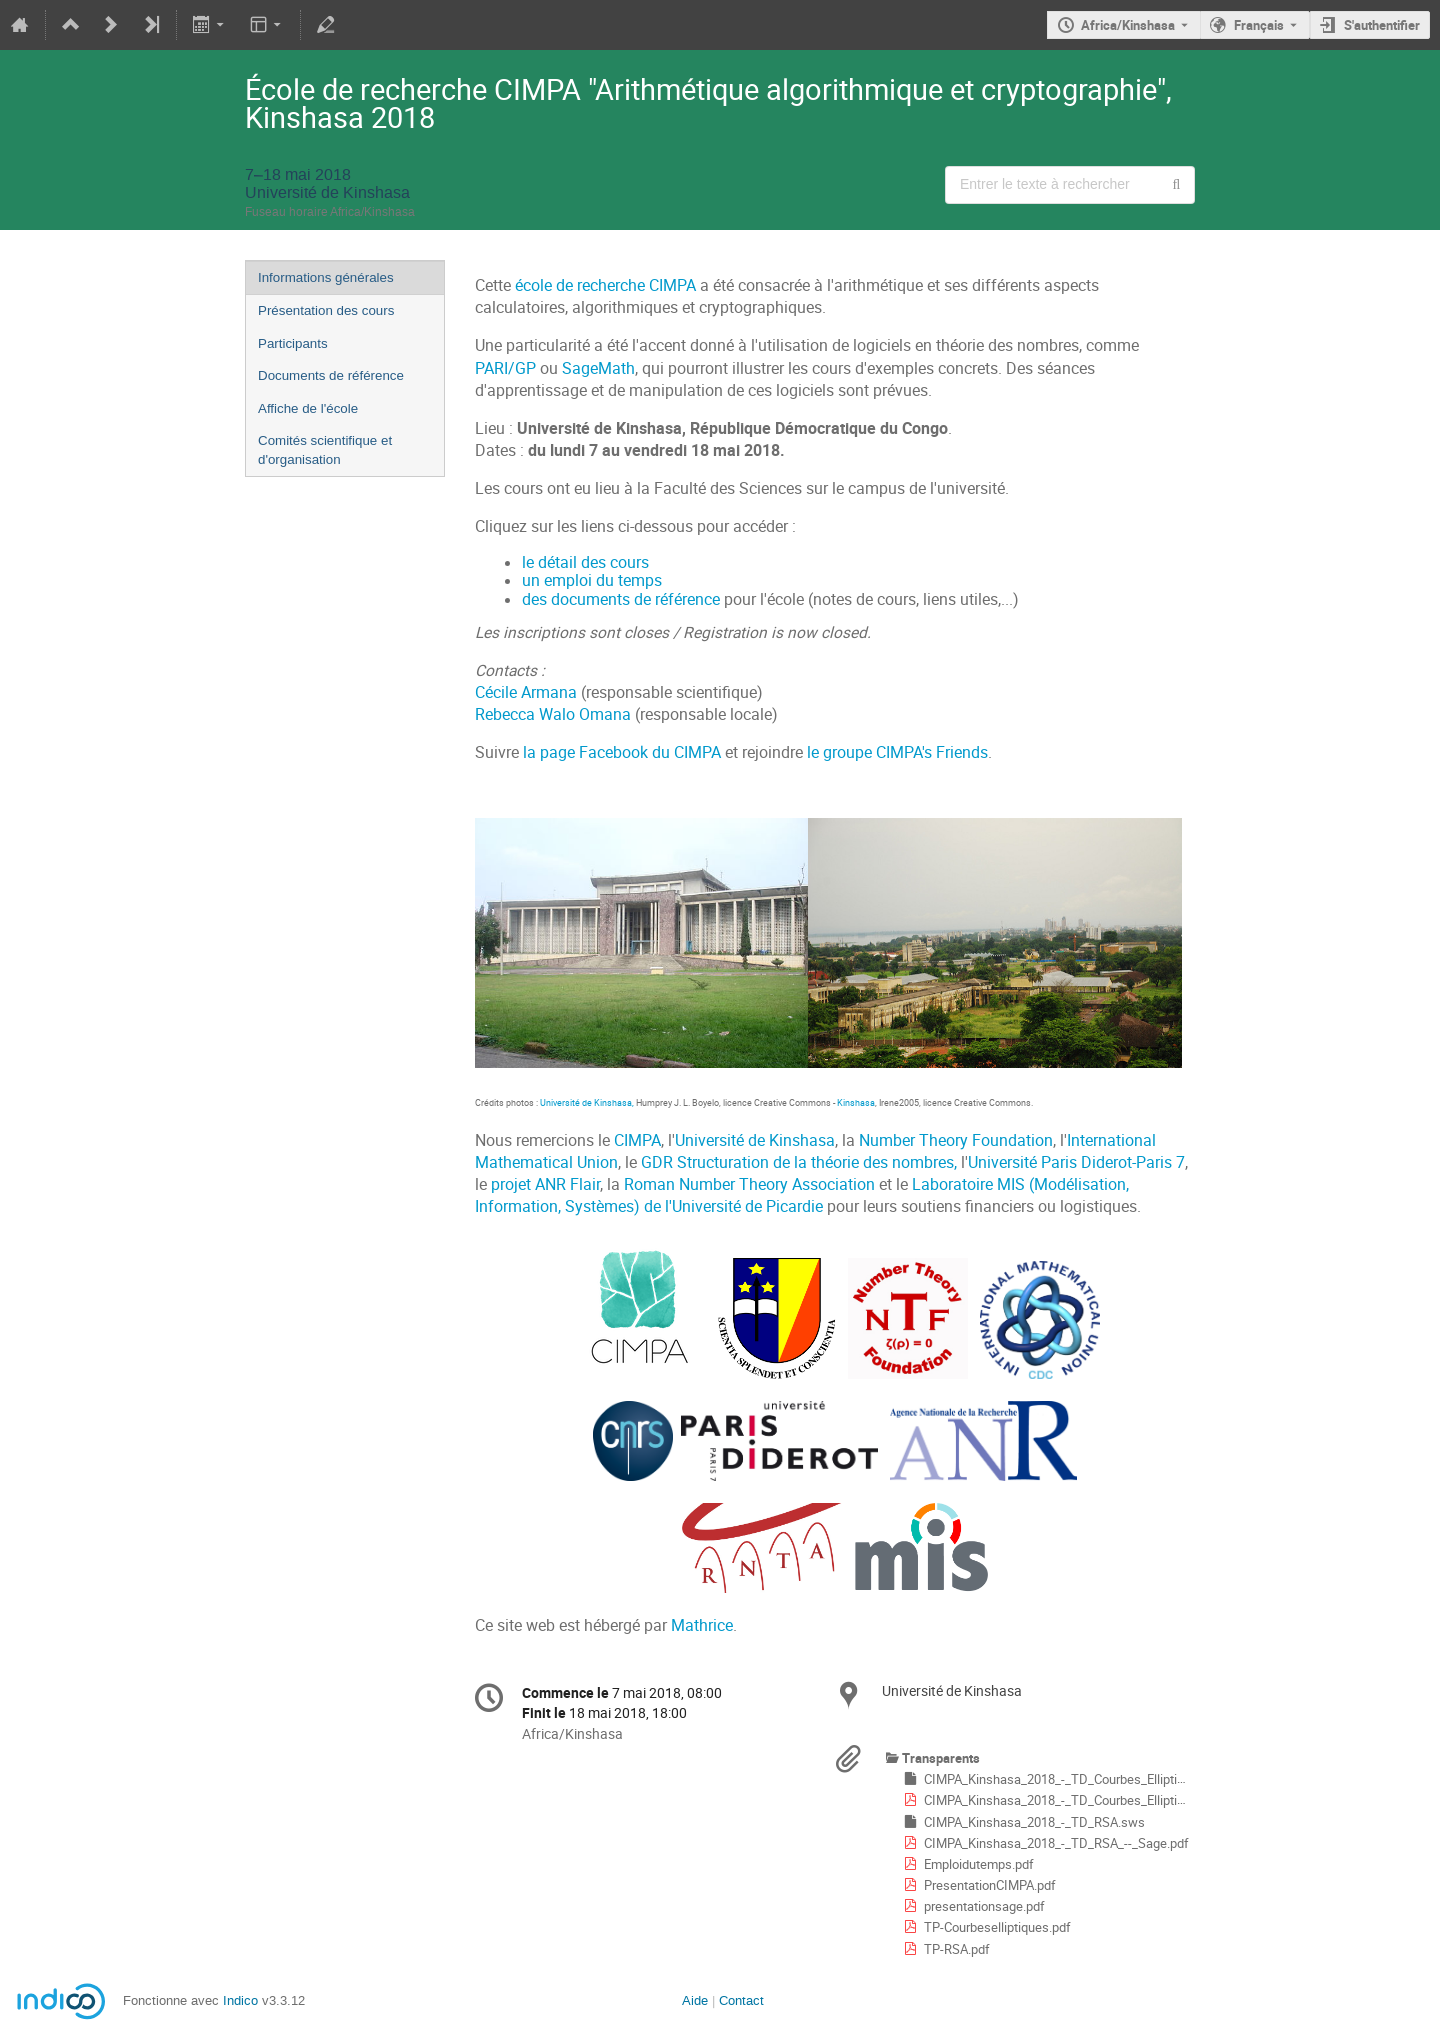 This screenshot has height=2031, width=1440. Describe the element at coordinates (695, 2000) in the screenshot. I see `Aide` at that location.